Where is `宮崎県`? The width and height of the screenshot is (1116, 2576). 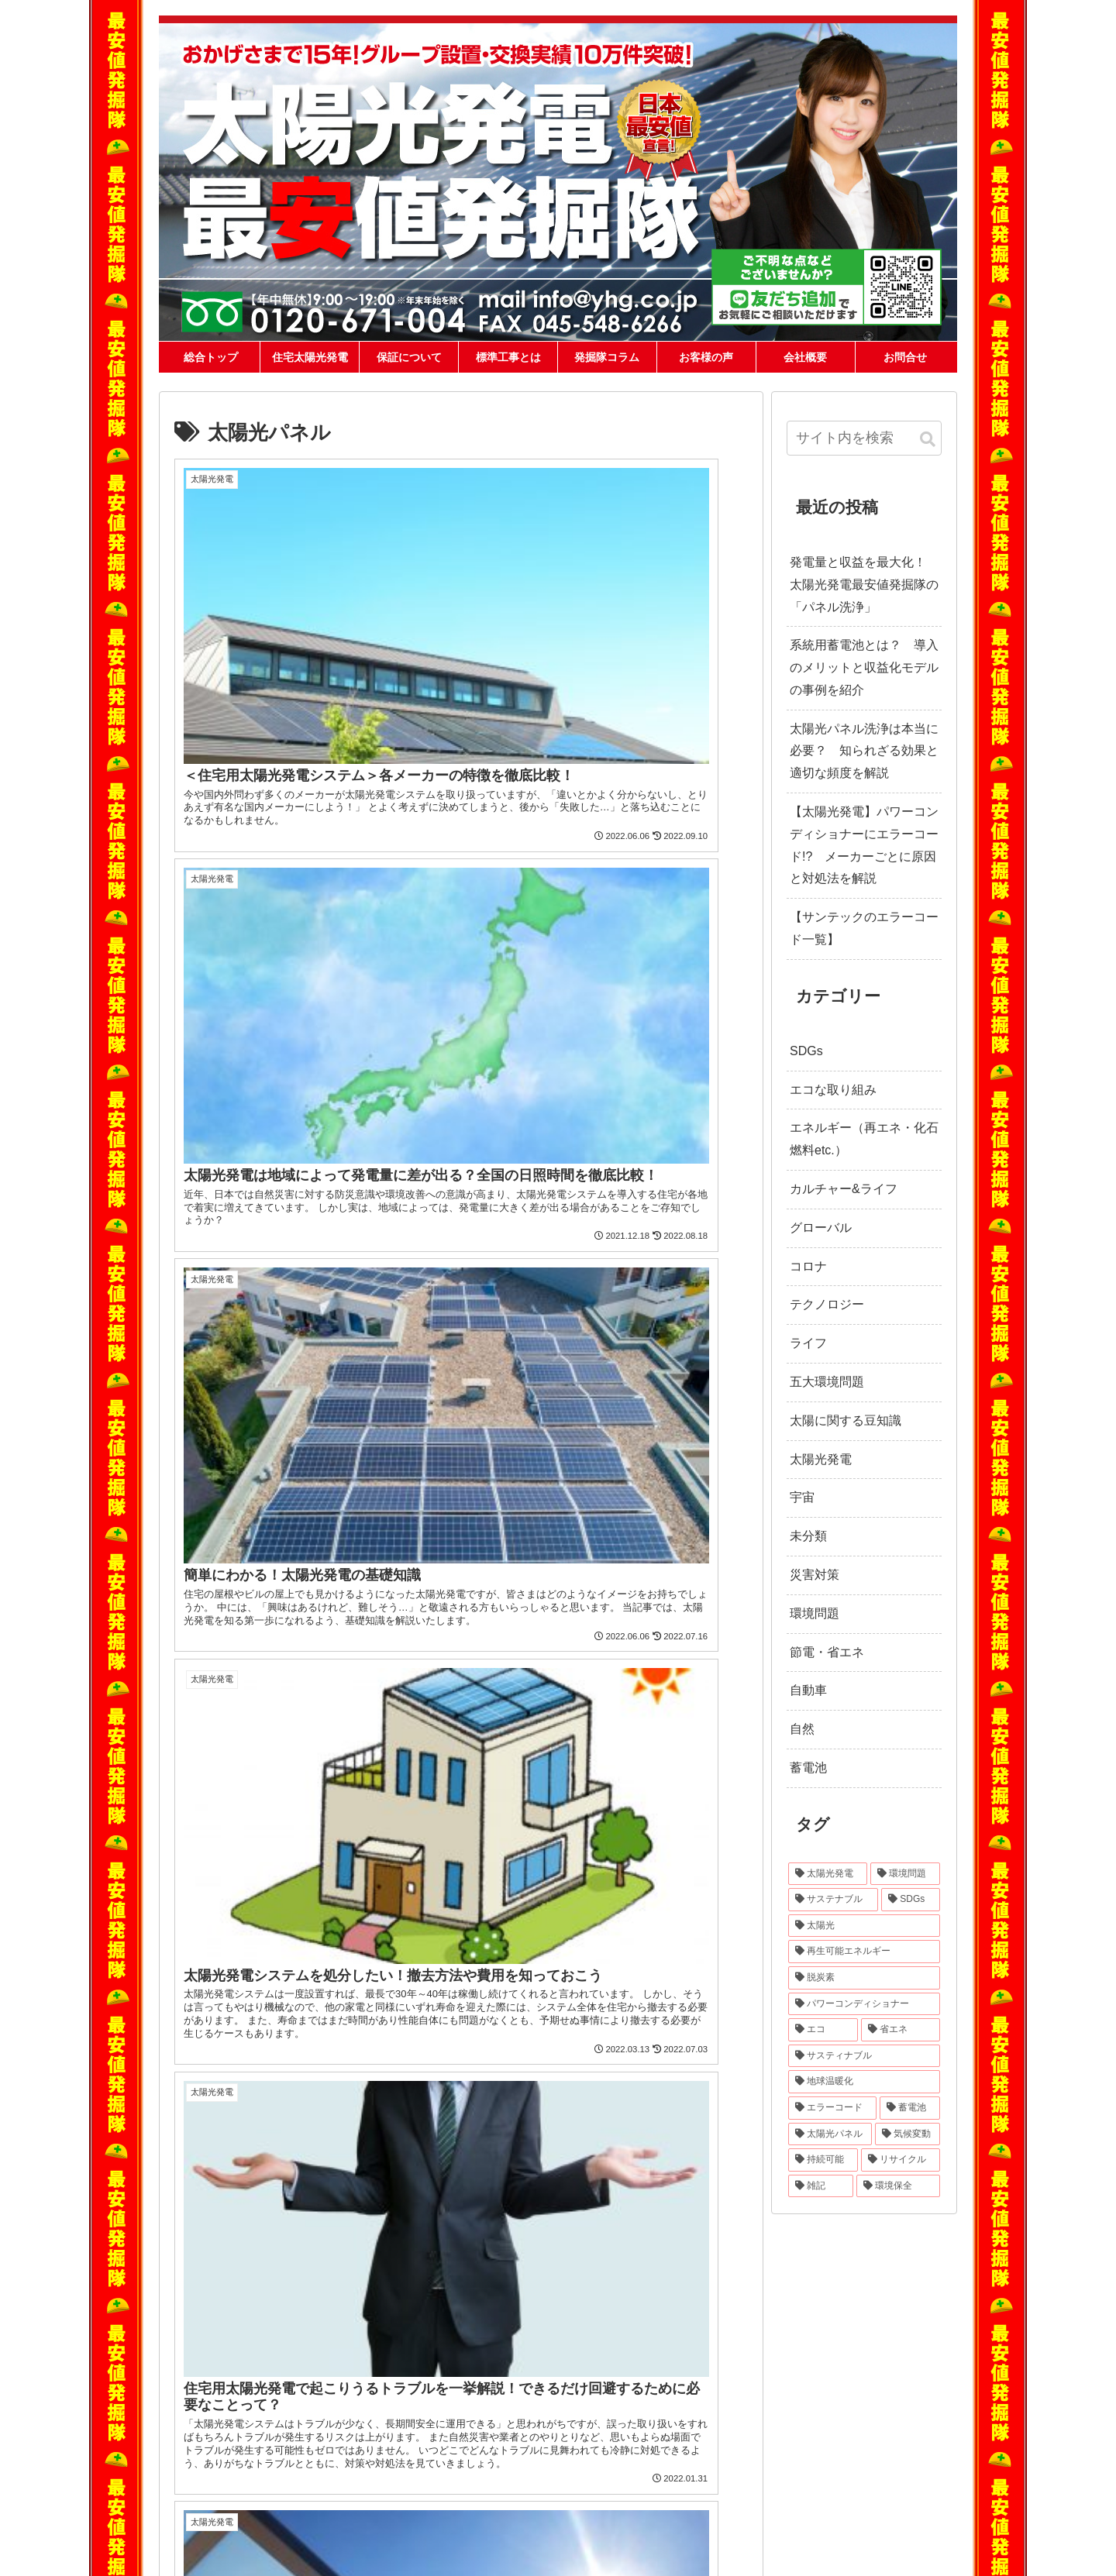
宮崎県 is located at coordinates (757, 2493).